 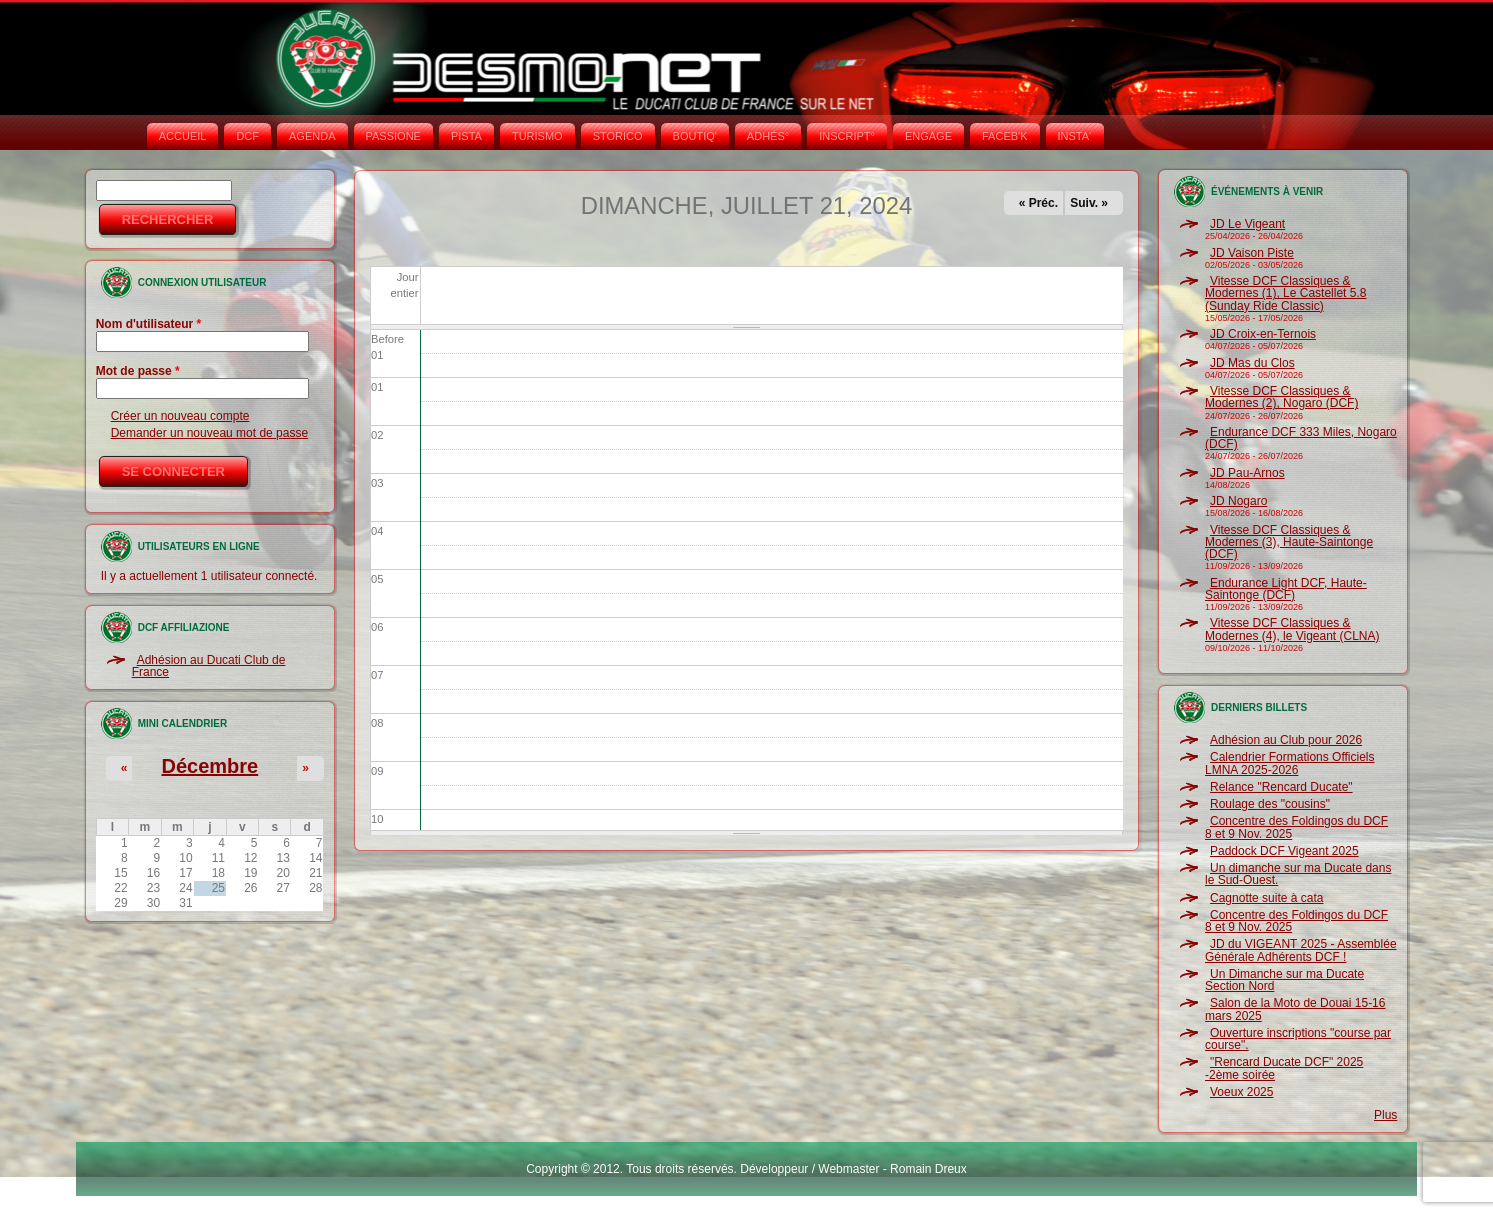 What do you see at coordinates (695, 136) in the screenshot?
I see `BOUTIQ'` at bounding box center [695, 136].